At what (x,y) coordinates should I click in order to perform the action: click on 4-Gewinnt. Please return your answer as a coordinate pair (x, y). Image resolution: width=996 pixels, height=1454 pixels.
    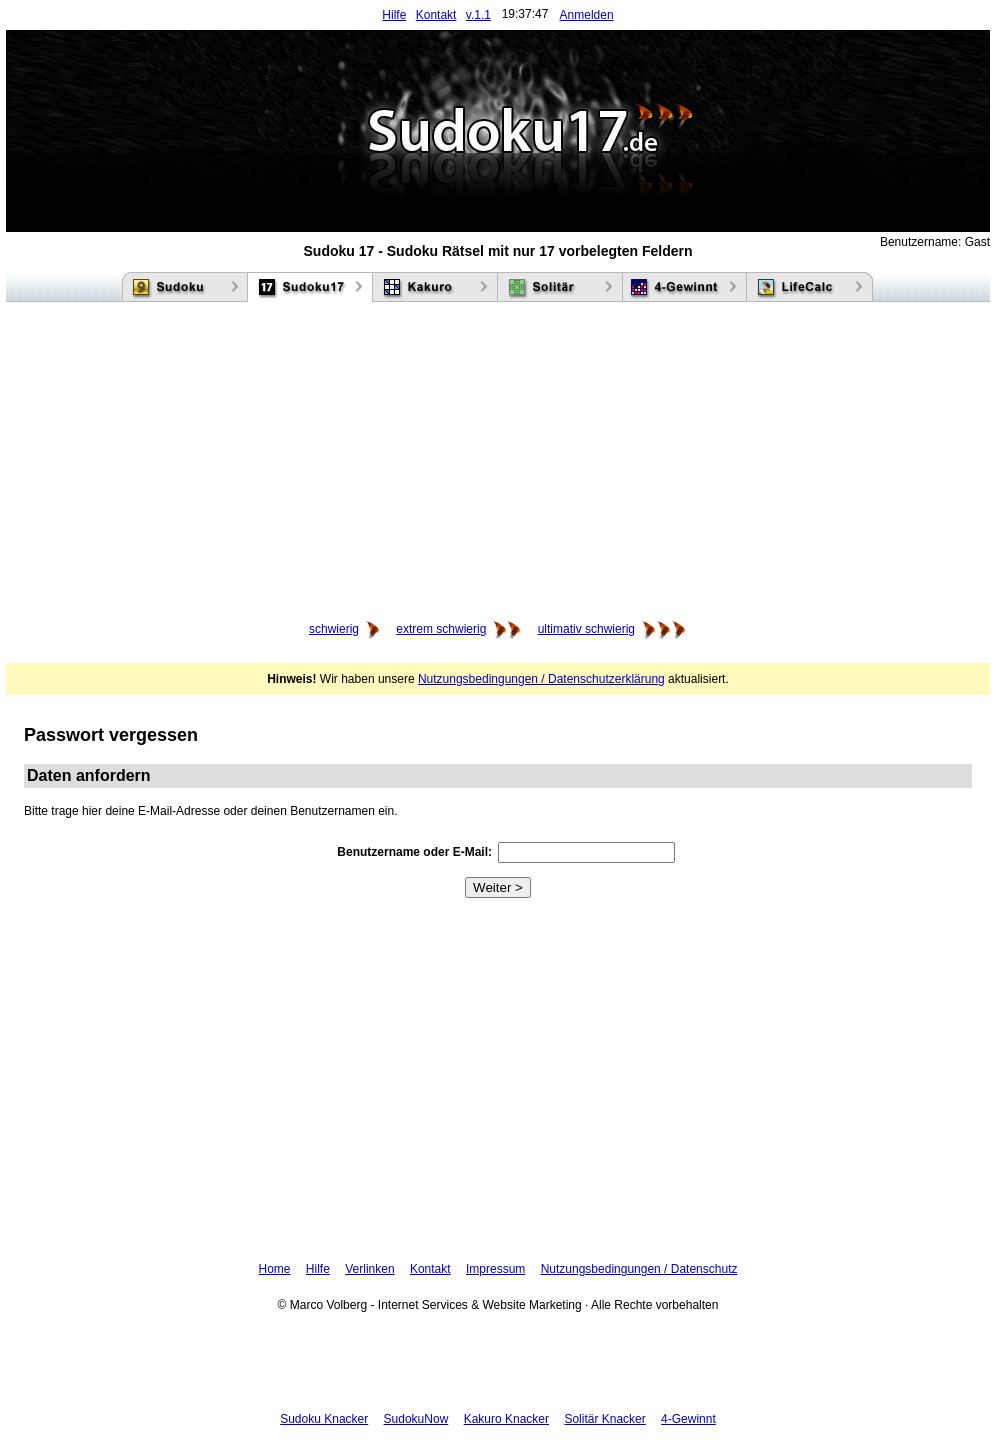
    Looking at the image, I should click on (688, 1419).